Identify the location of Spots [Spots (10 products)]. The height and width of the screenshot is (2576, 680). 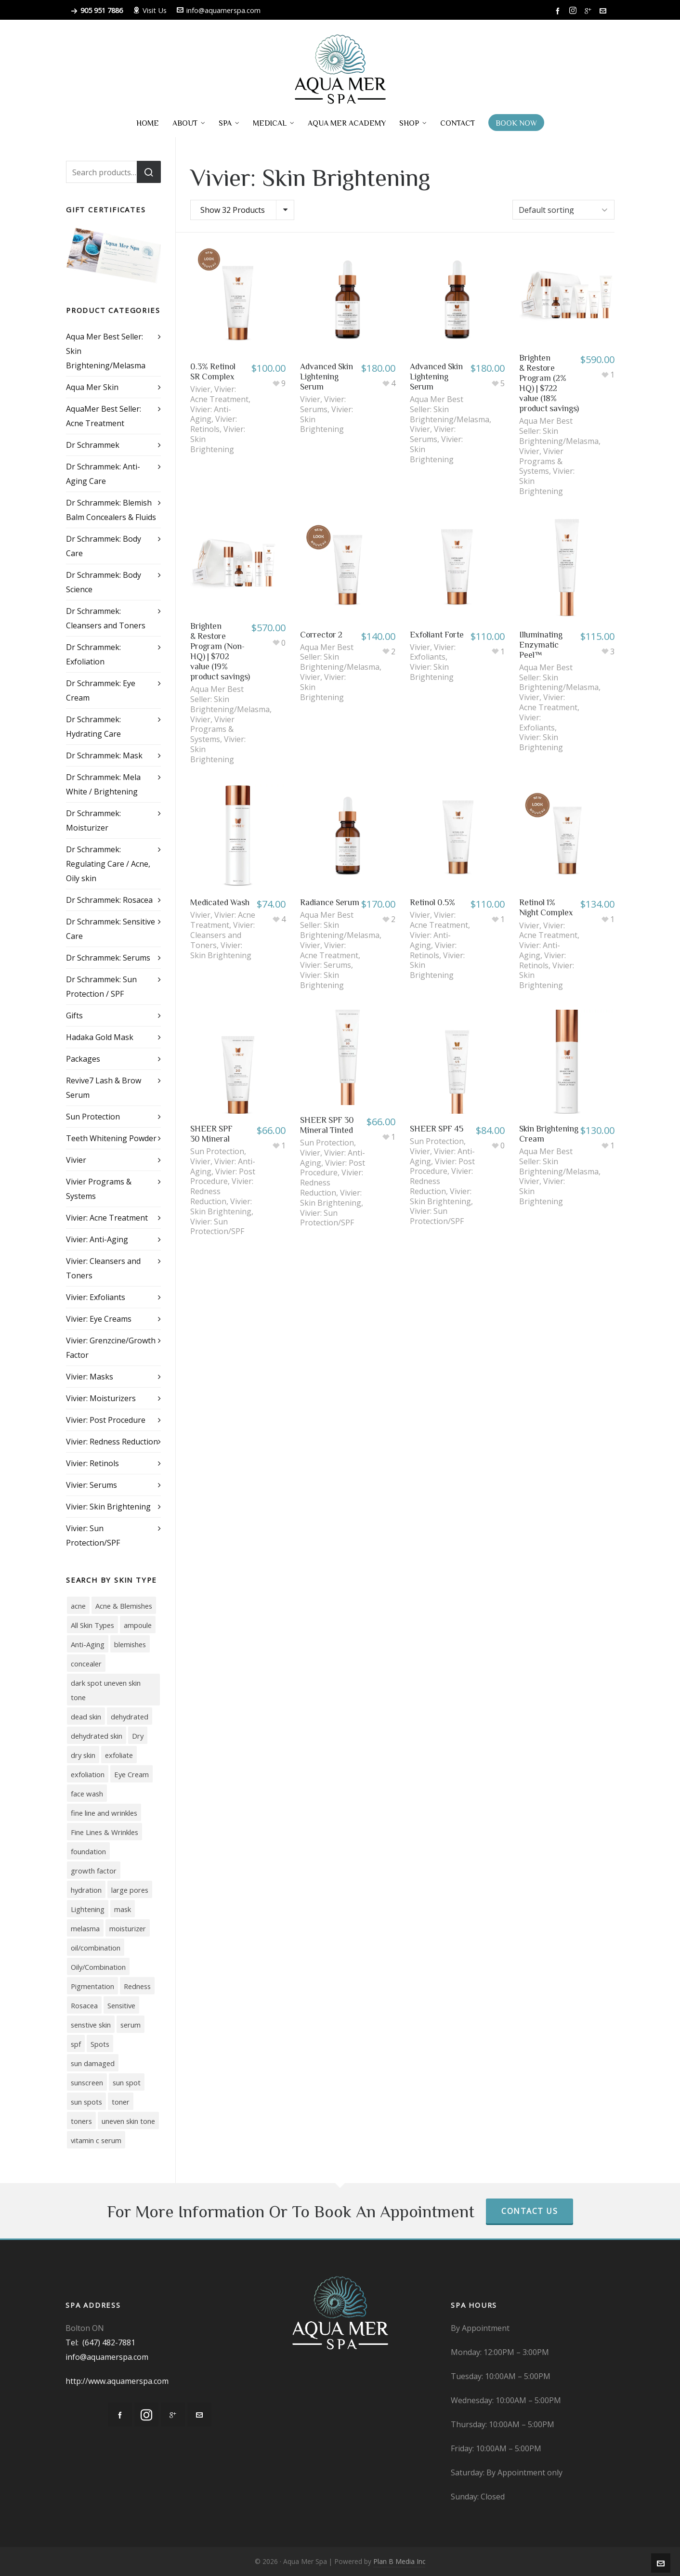
(100, 2044).